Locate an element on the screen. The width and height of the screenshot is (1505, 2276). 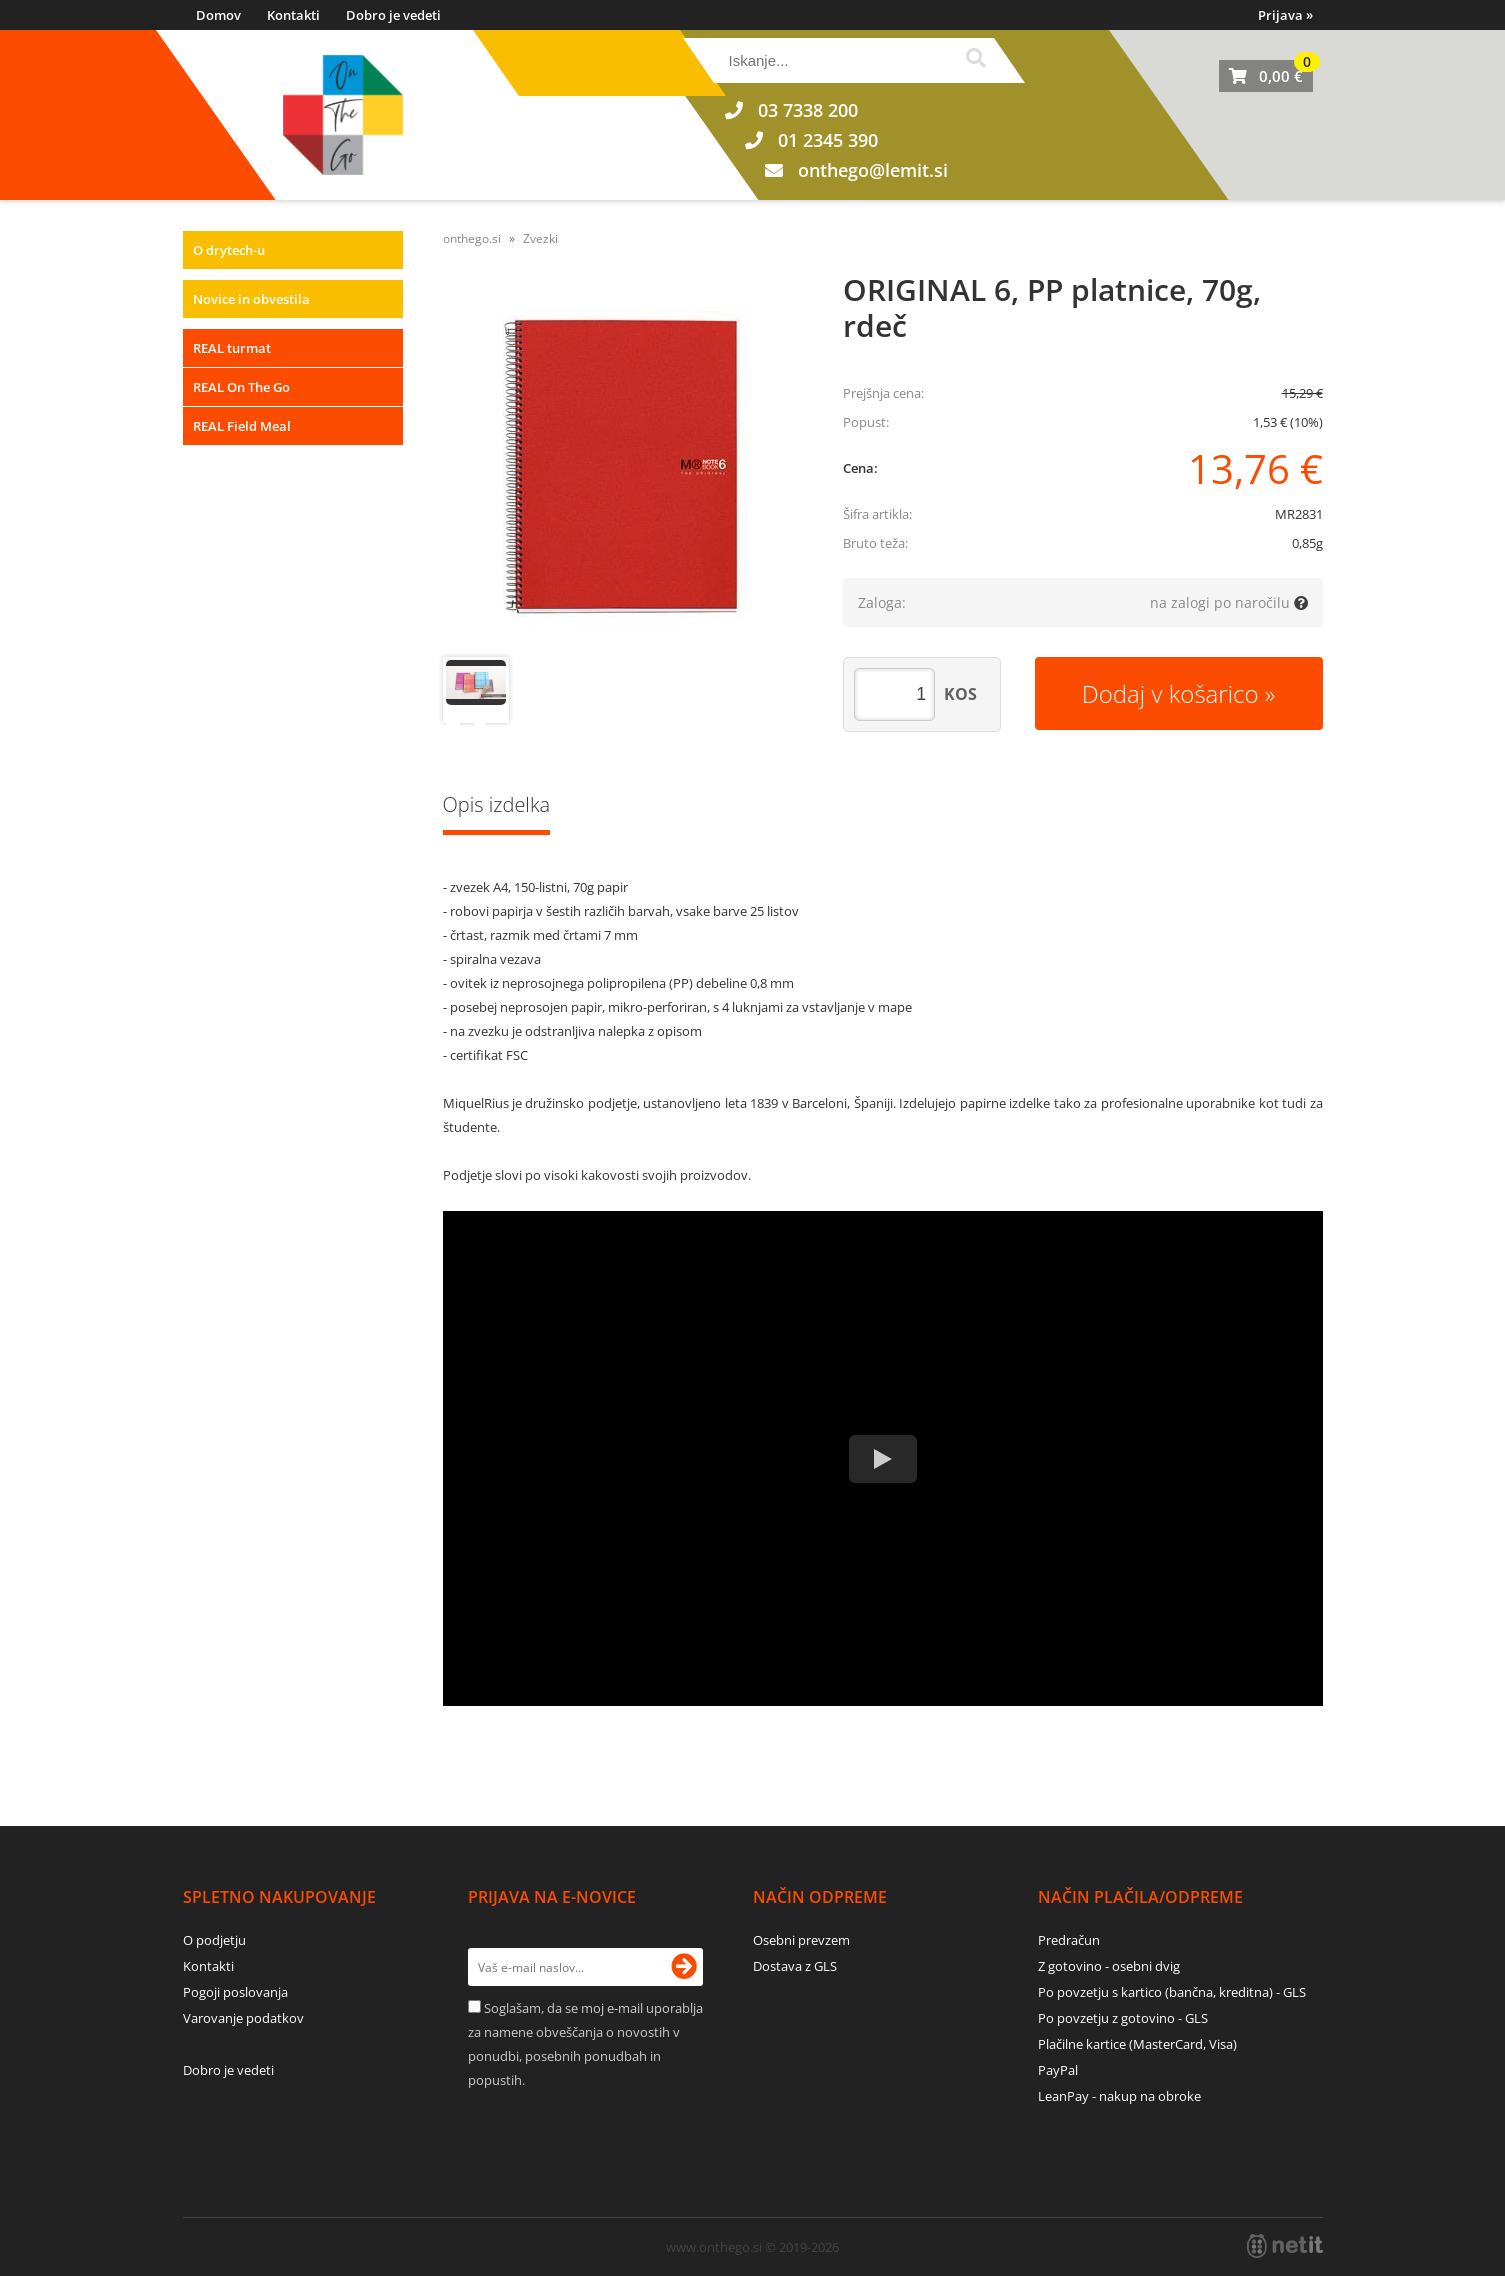
Zvezki is located at coordinates (540, 238).